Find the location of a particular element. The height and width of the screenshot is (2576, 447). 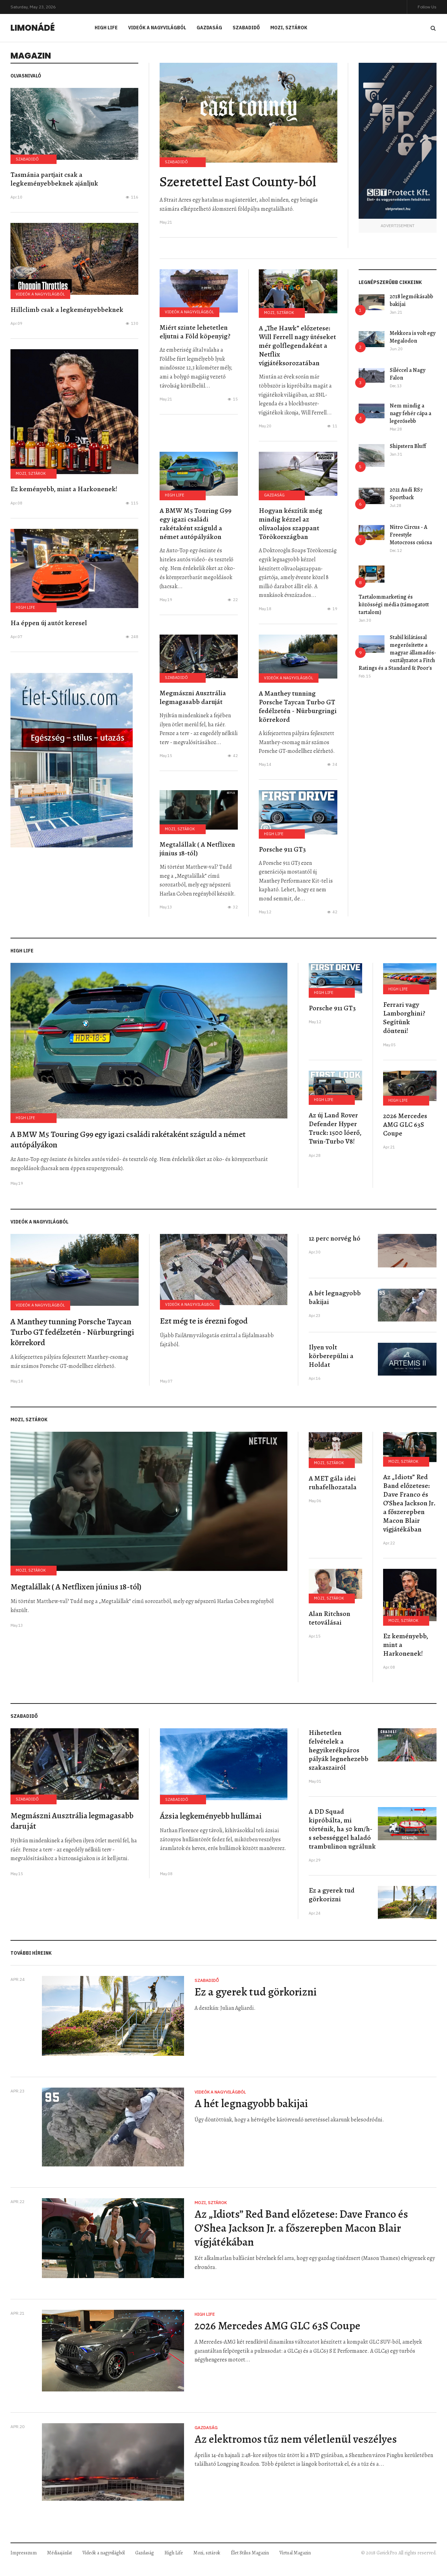

Az „Idiots” Red Band előzetese: Dave Franco és O’Shea Jackson Jr. a főszerepben Macon Blair vígjátékában is located at coordinates (409, 1503).